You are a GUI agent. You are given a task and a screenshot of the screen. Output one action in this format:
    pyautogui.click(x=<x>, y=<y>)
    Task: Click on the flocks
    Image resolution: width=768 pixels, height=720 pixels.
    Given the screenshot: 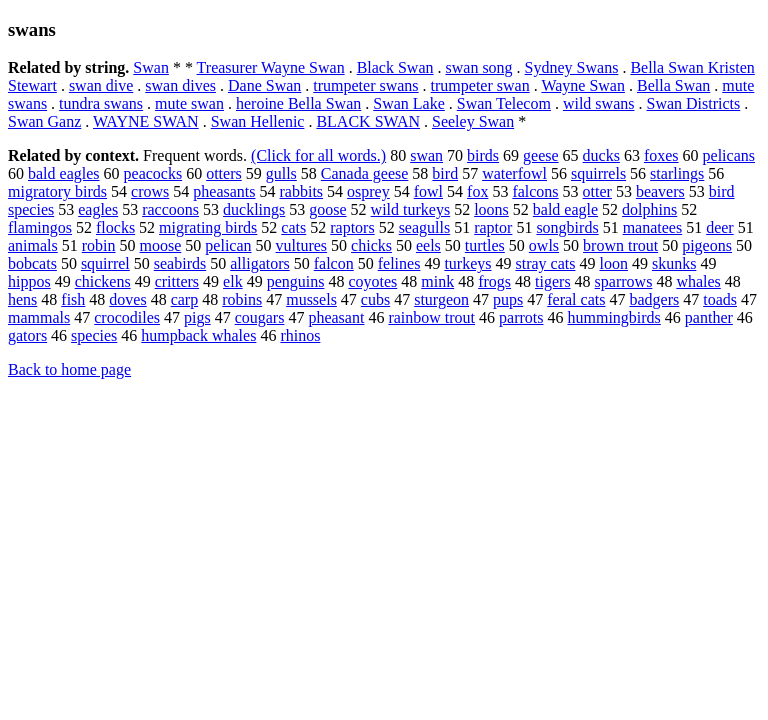 What is the action you would take?
    pyautogui.click(x=115, y=227)
    